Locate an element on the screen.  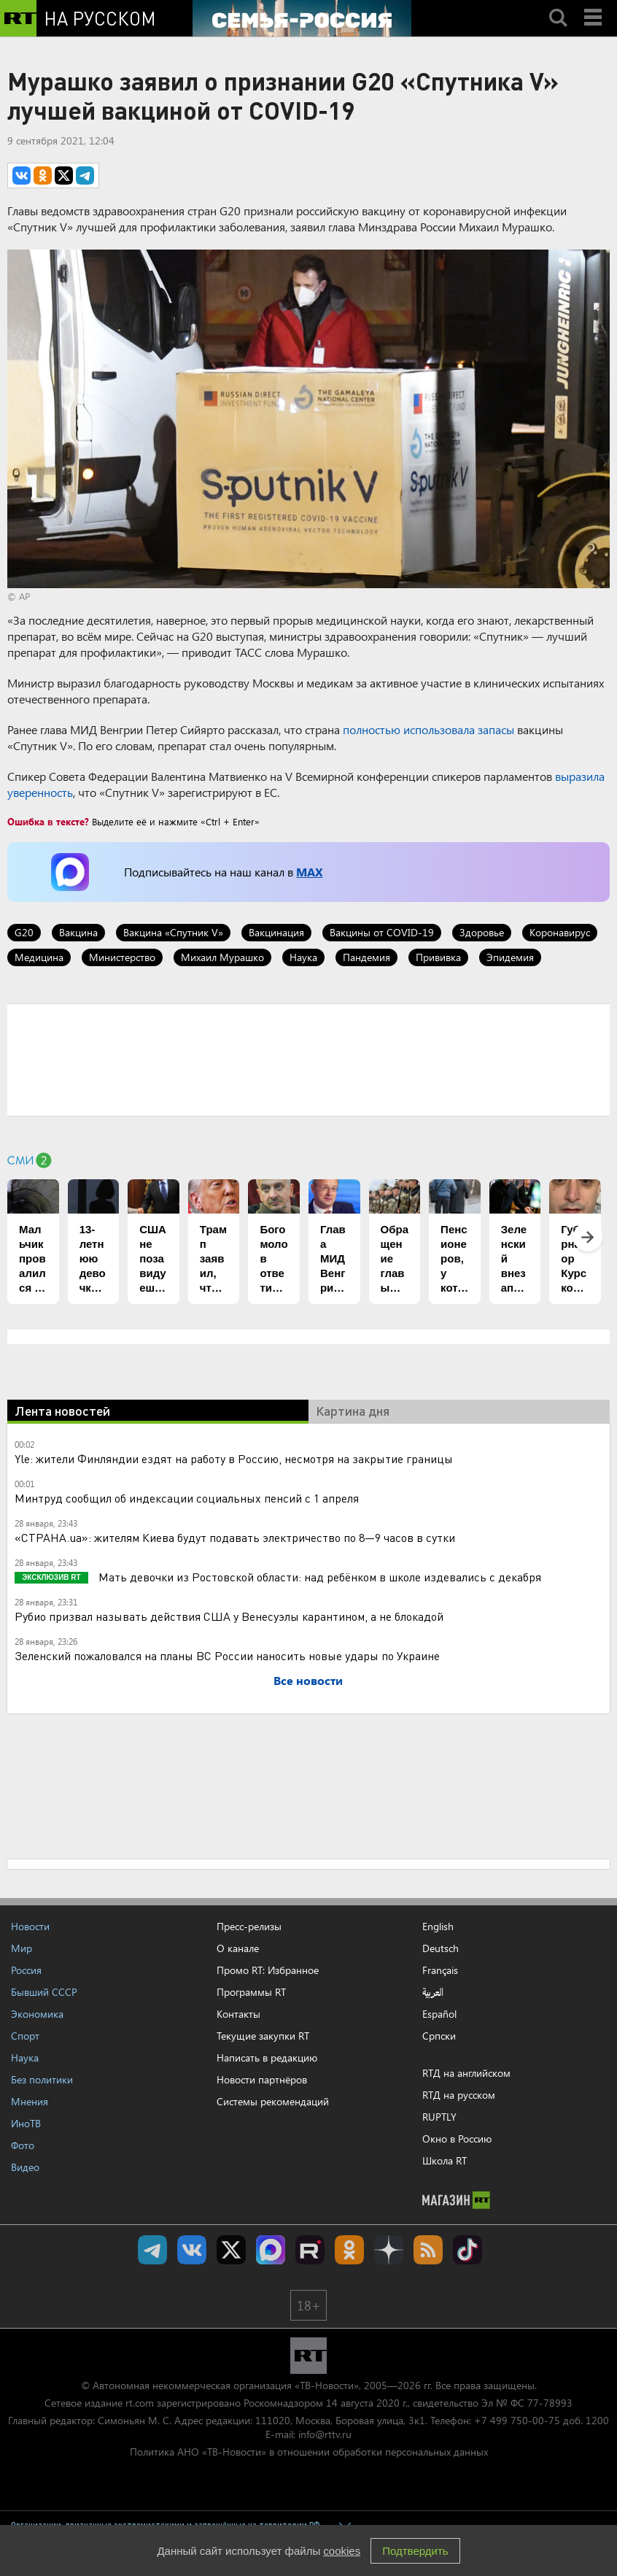
Deutsch is located at coordinates (440, 1948).